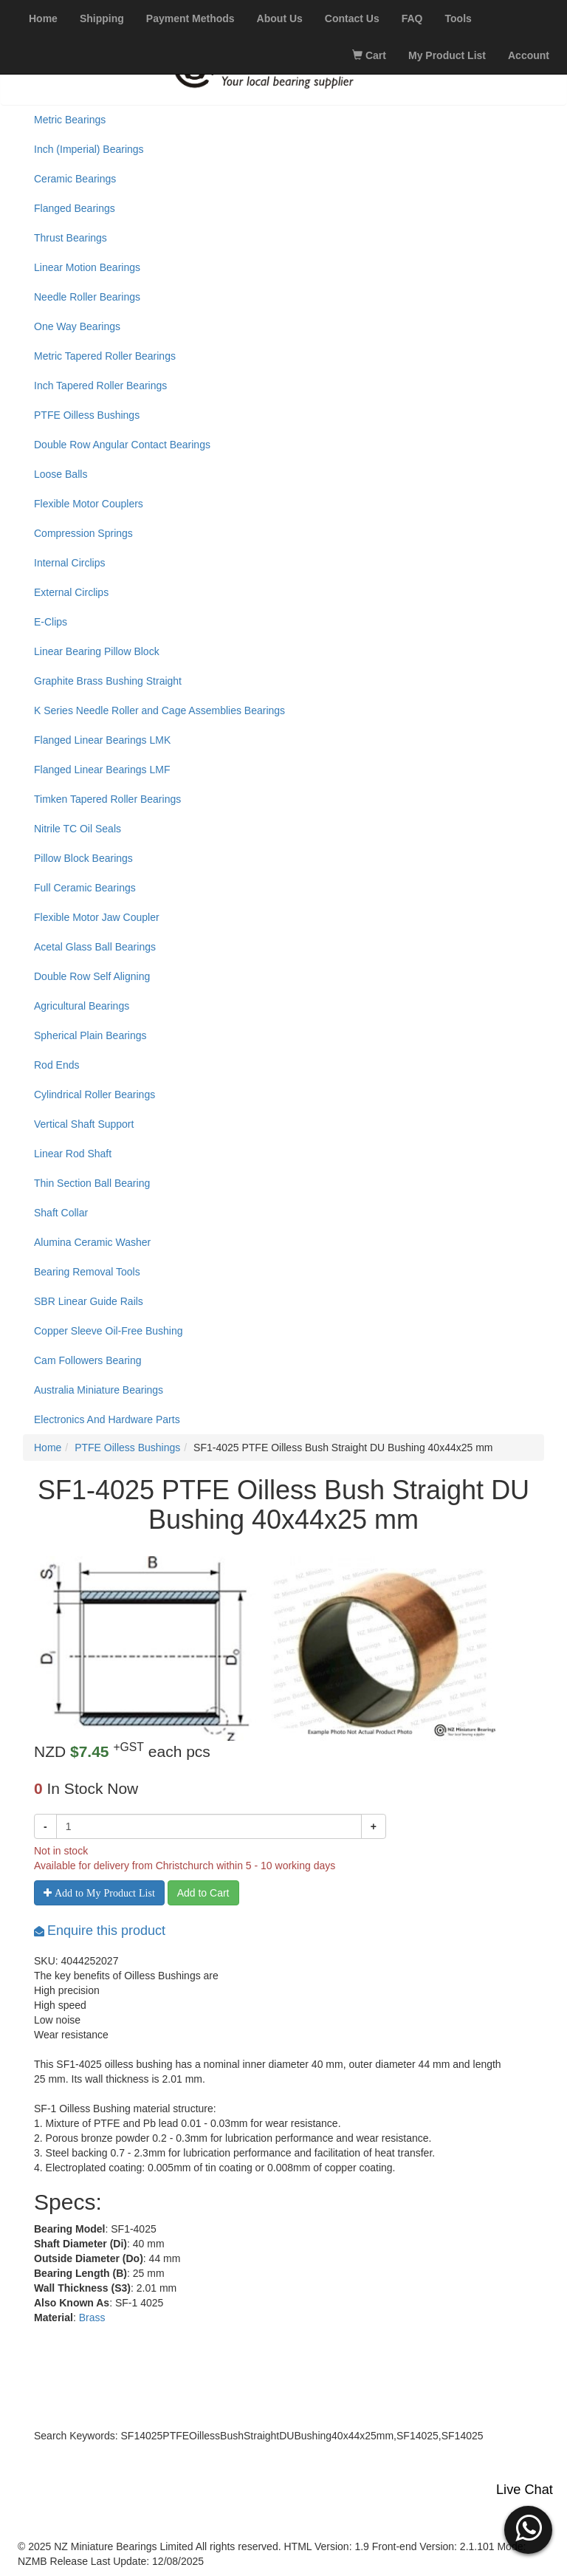 The width and height of the screenshot is (567, 2576). What do you see at coordinates (92, 2317) in the screenshot?
I see `Brass` at bounding box center [92, 2317].